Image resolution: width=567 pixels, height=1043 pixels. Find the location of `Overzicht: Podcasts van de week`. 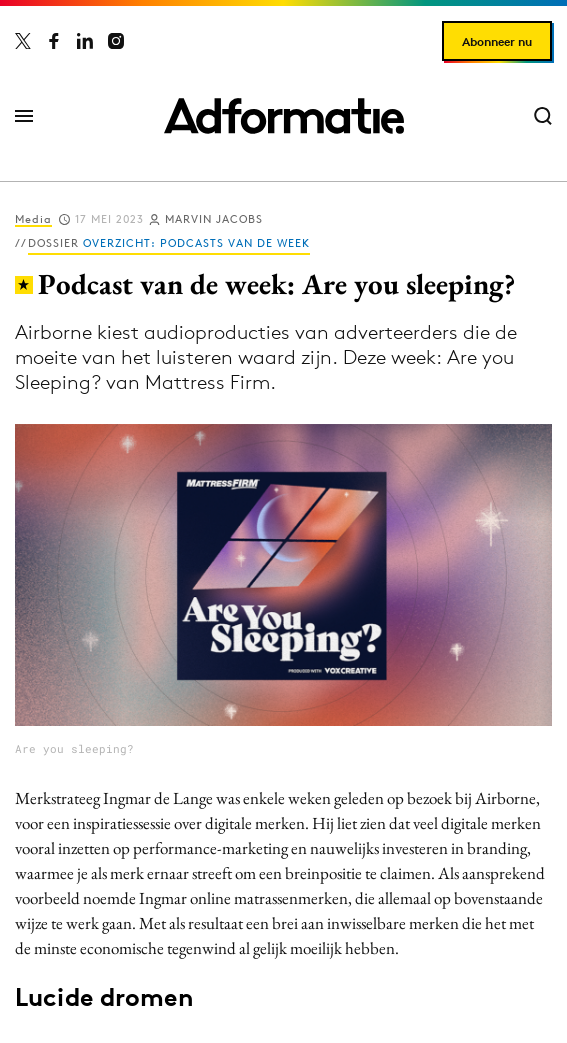

Overzicht: Podcasts van de week is located at coordinates (196, 243).